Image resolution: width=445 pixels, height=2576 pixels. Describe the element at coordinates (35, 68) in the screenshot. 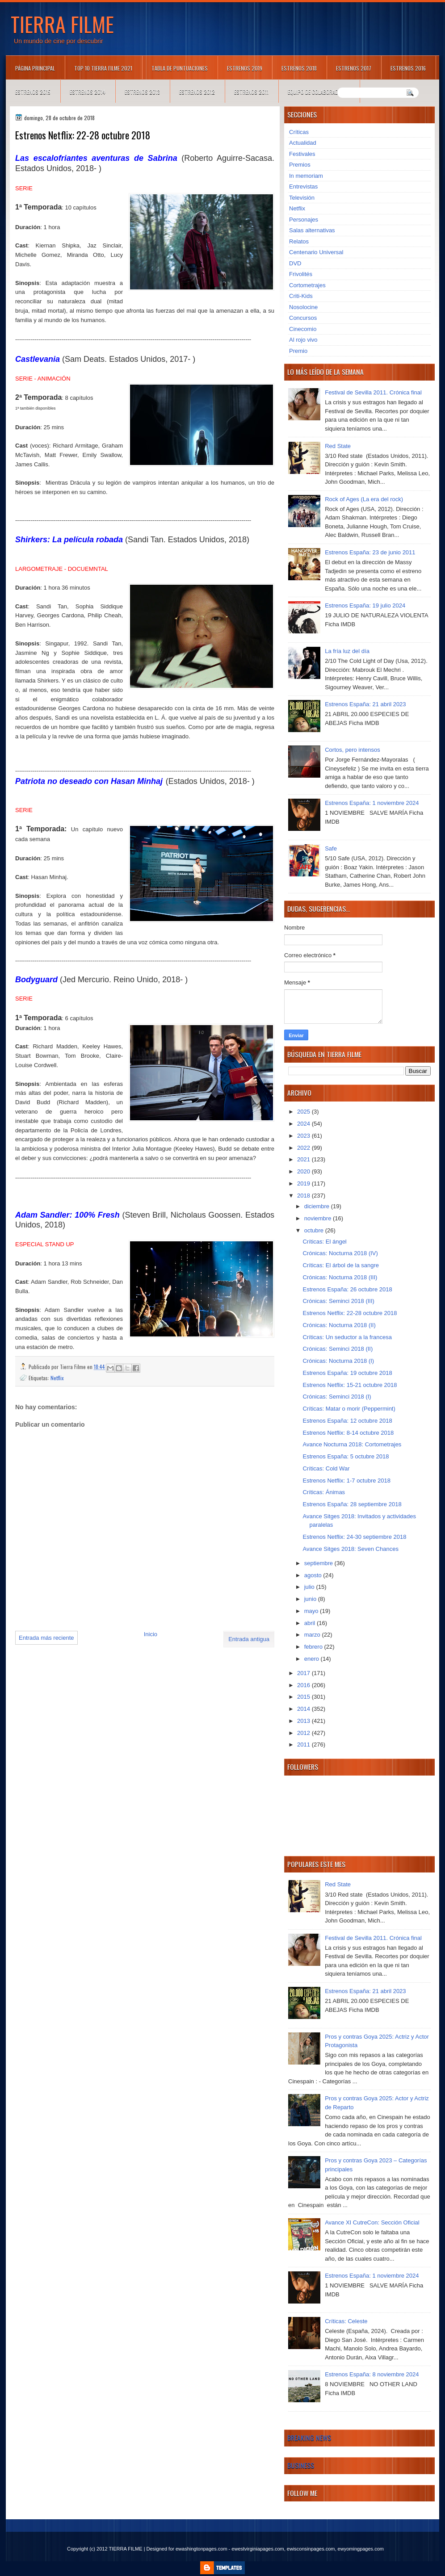

I see `Página principal` at that location.